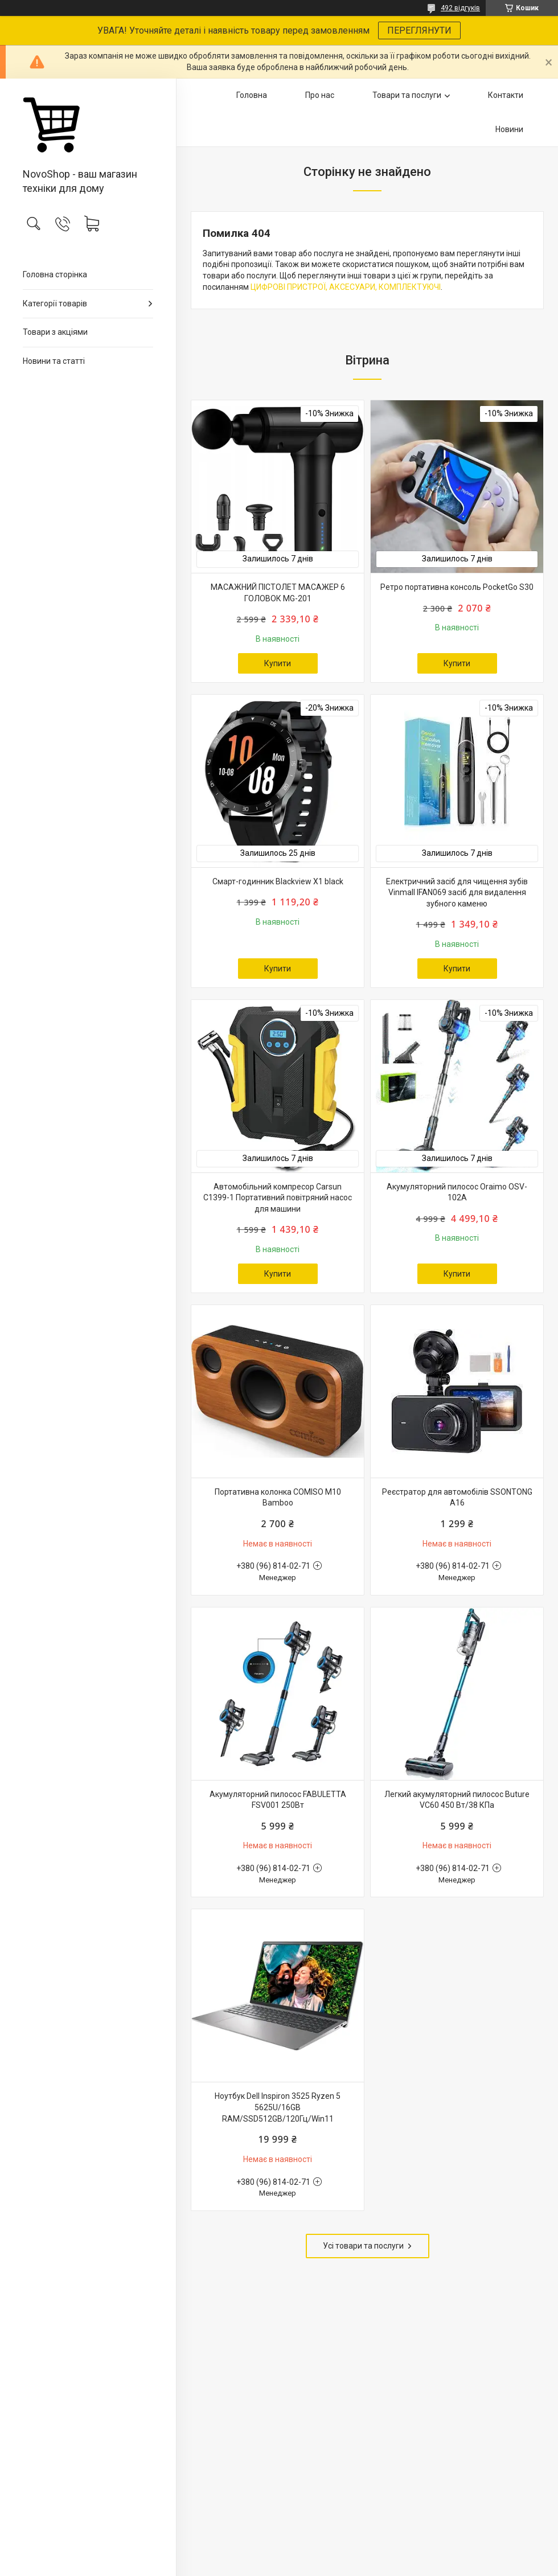  I want to click on Новини, so click(509, 129).